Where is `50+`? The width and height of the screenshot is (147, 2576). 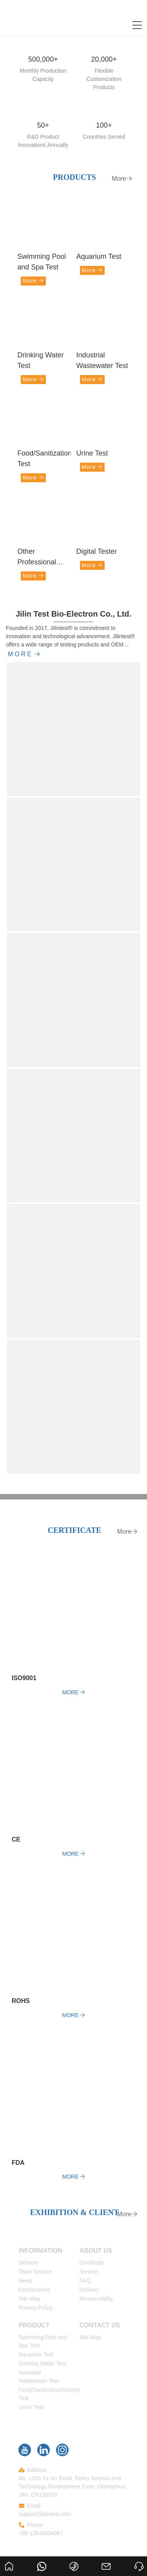 50+ is located at coordinates (43, 125).